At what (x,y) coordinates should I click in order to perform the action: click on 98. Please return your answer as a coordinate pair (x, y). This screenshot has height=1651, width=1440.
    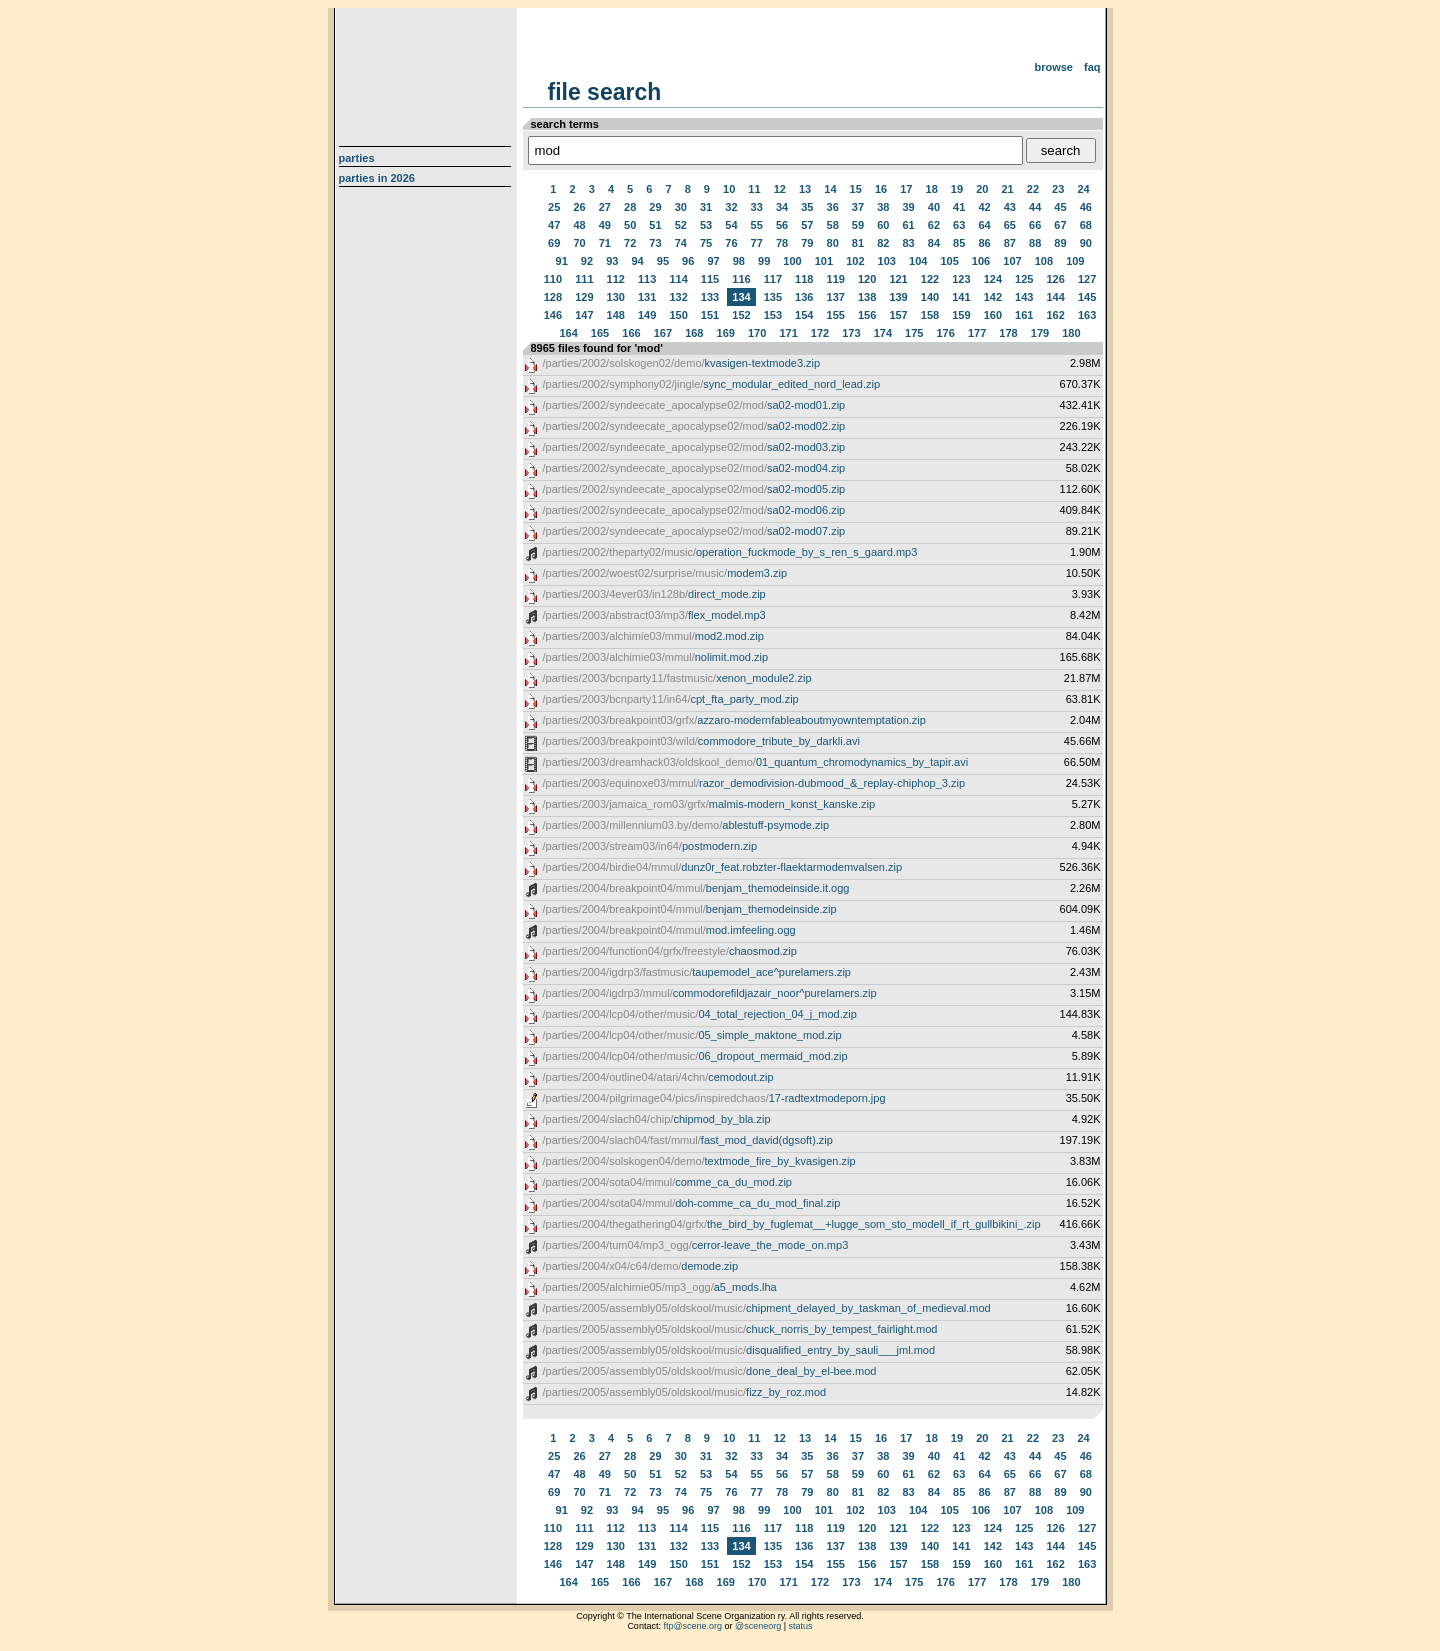
    Looking at the image, I should click on (739, 261).